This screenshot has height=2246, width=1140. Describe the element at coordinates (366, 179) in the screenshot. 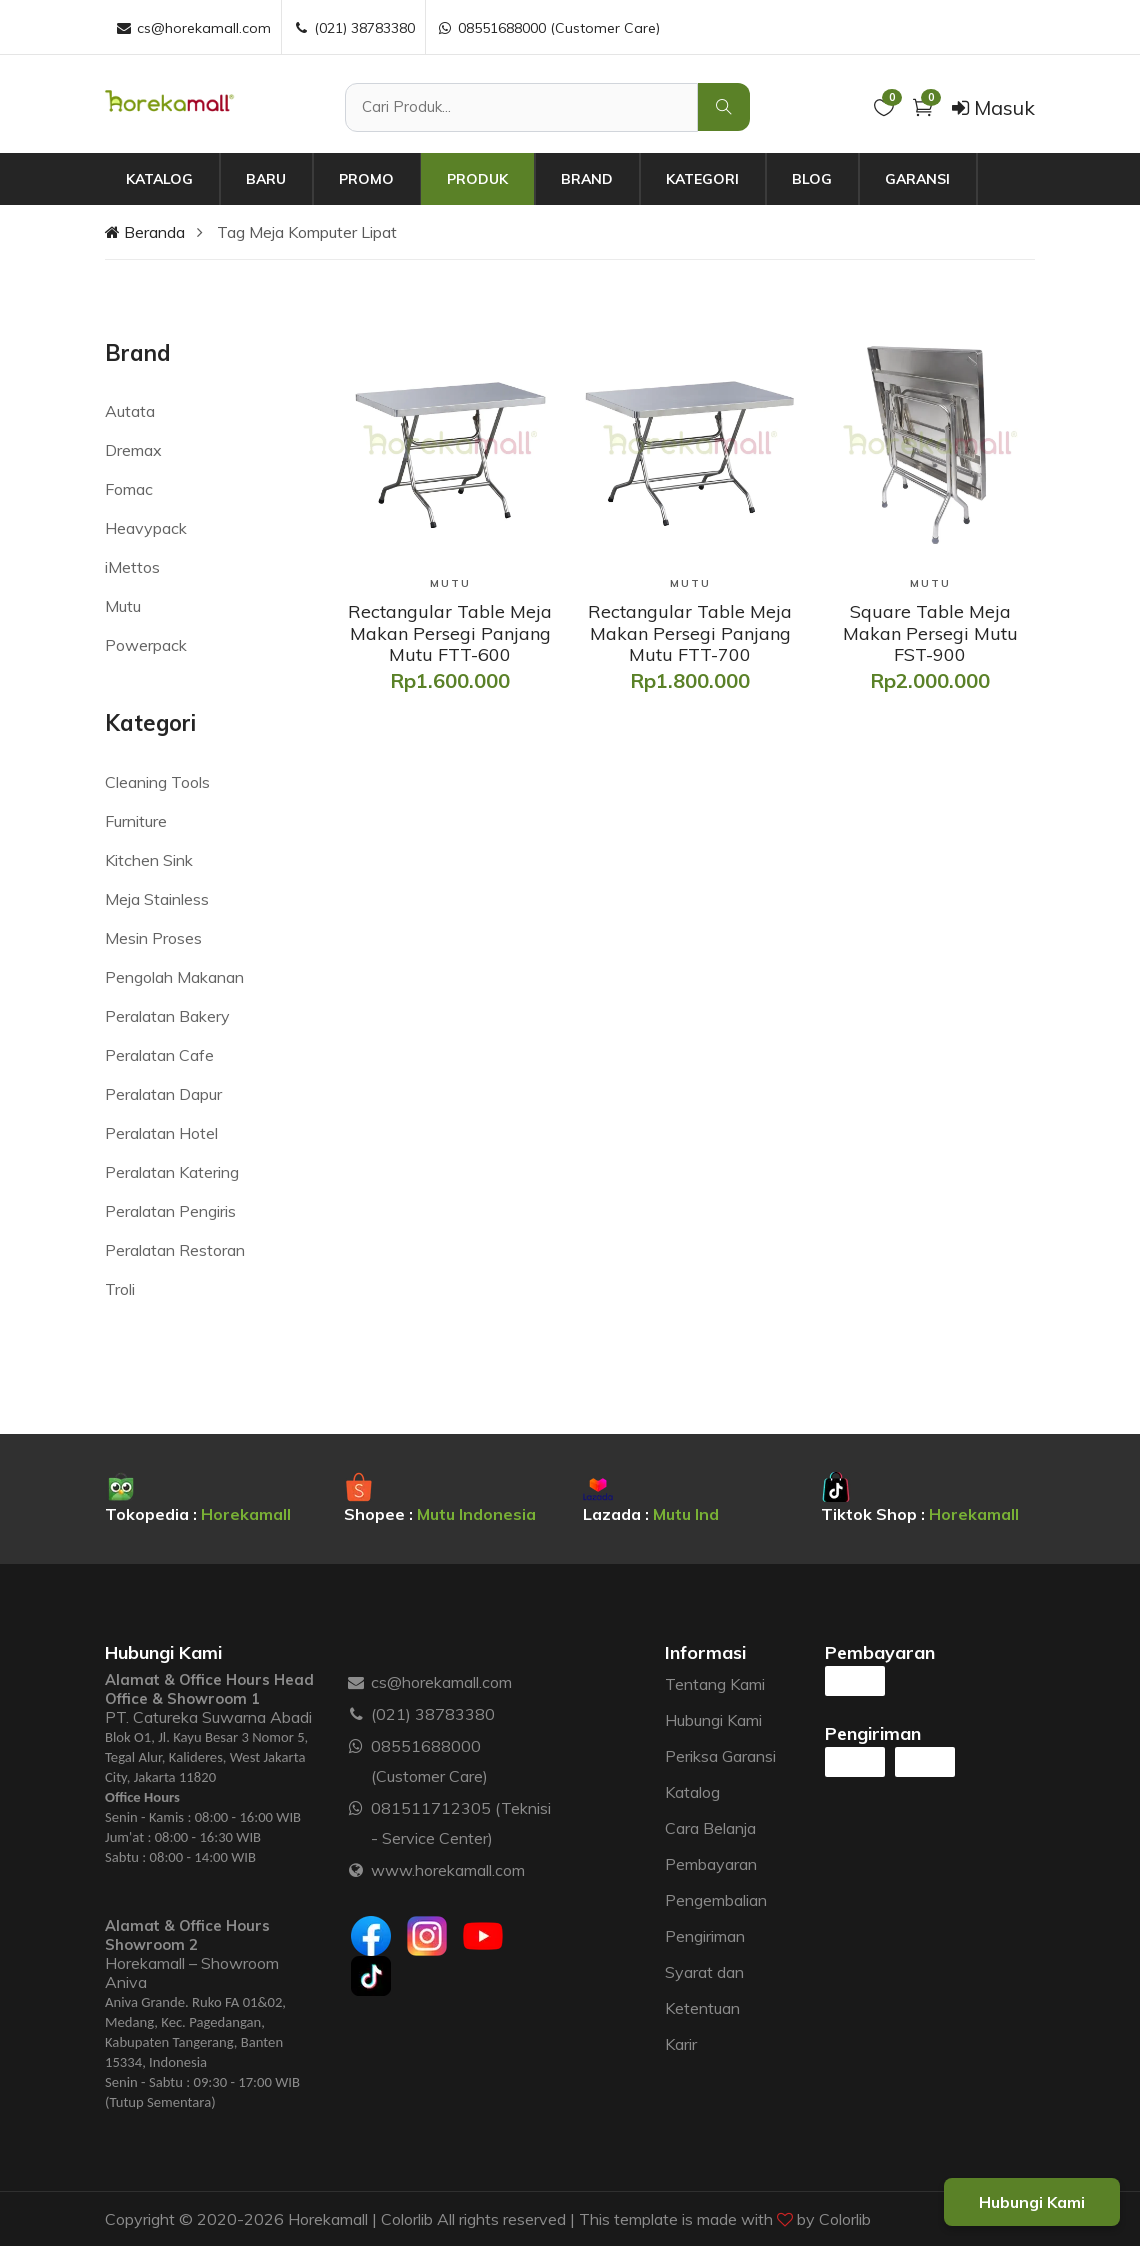

I see `Promo` at that location.